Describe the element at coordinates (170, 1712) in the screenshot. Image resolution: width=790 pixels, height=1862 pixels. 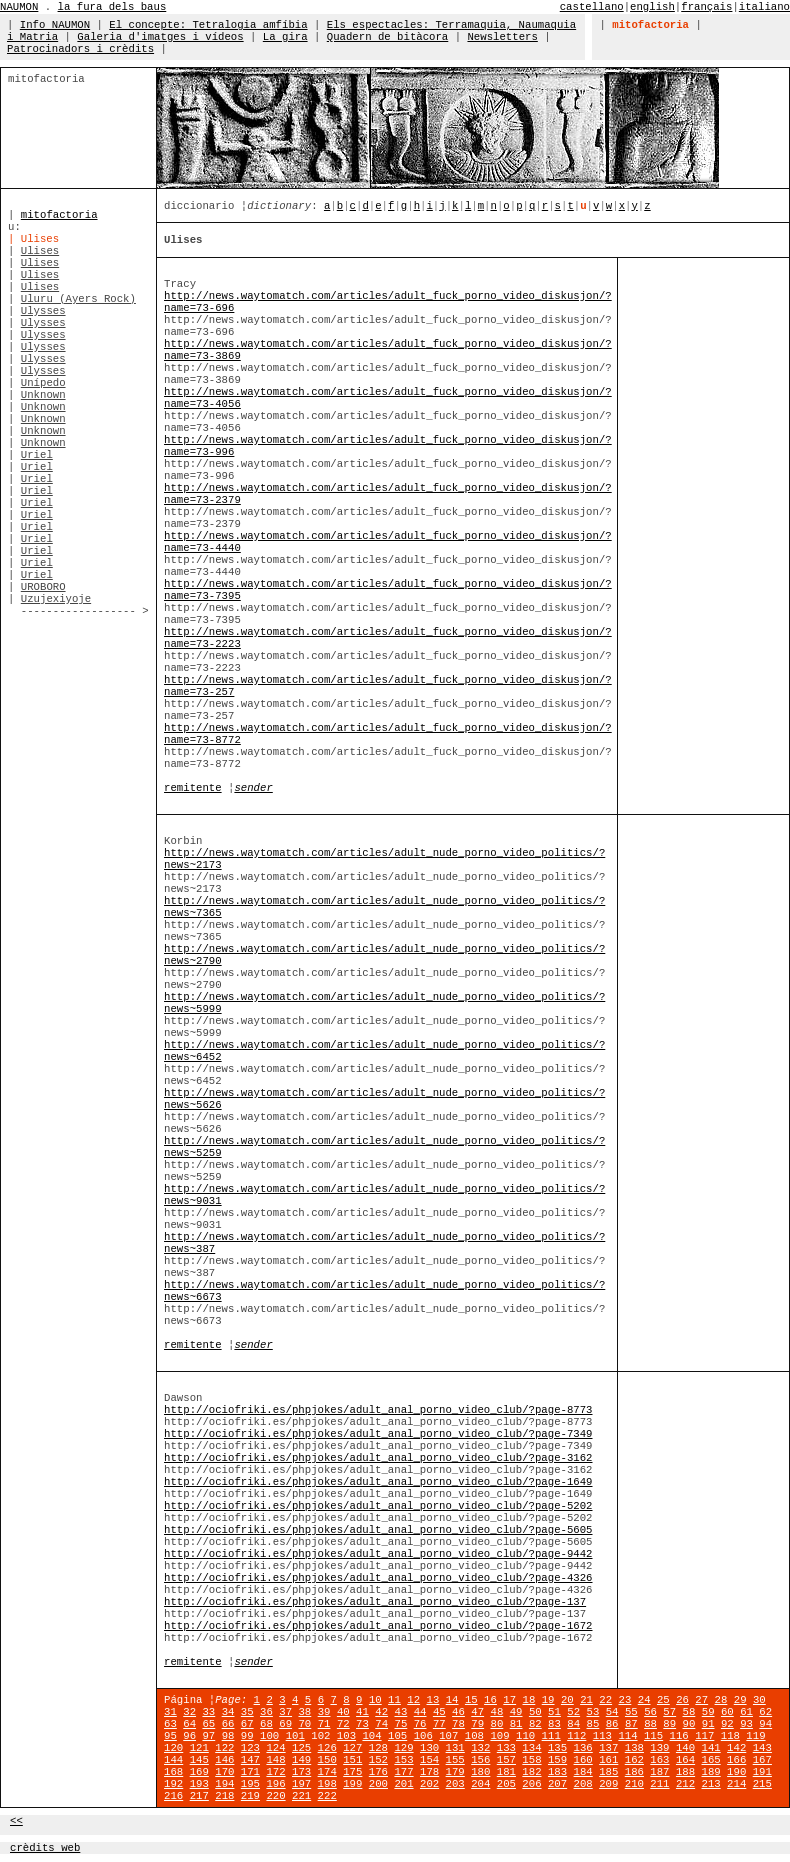
I see `31` at that location.